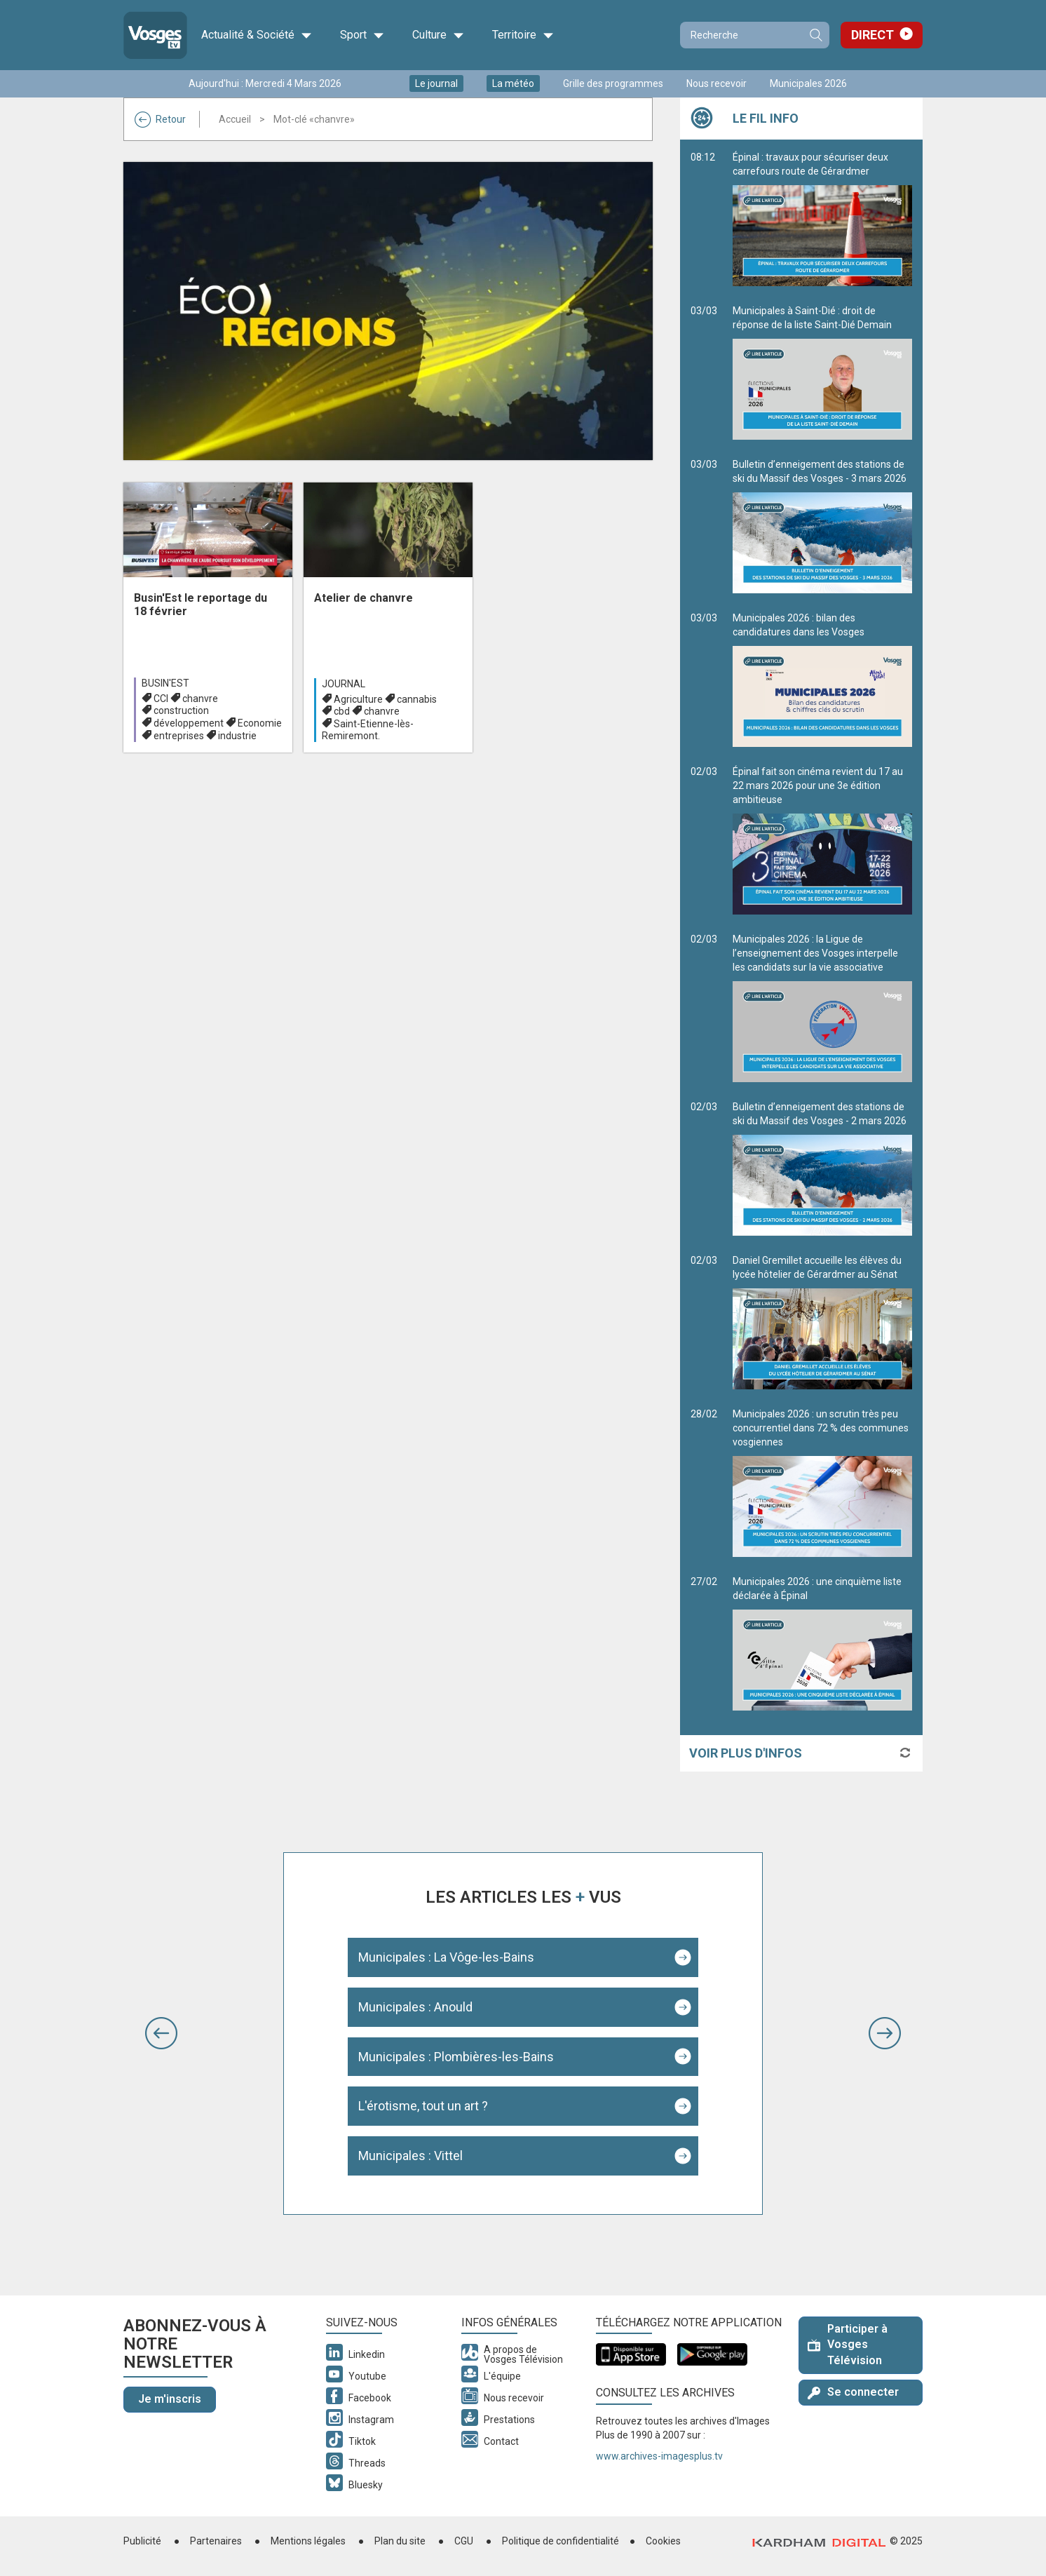 This screenshot has width=1046, height=2576. I want to click on cannabis, so click(417, 699).